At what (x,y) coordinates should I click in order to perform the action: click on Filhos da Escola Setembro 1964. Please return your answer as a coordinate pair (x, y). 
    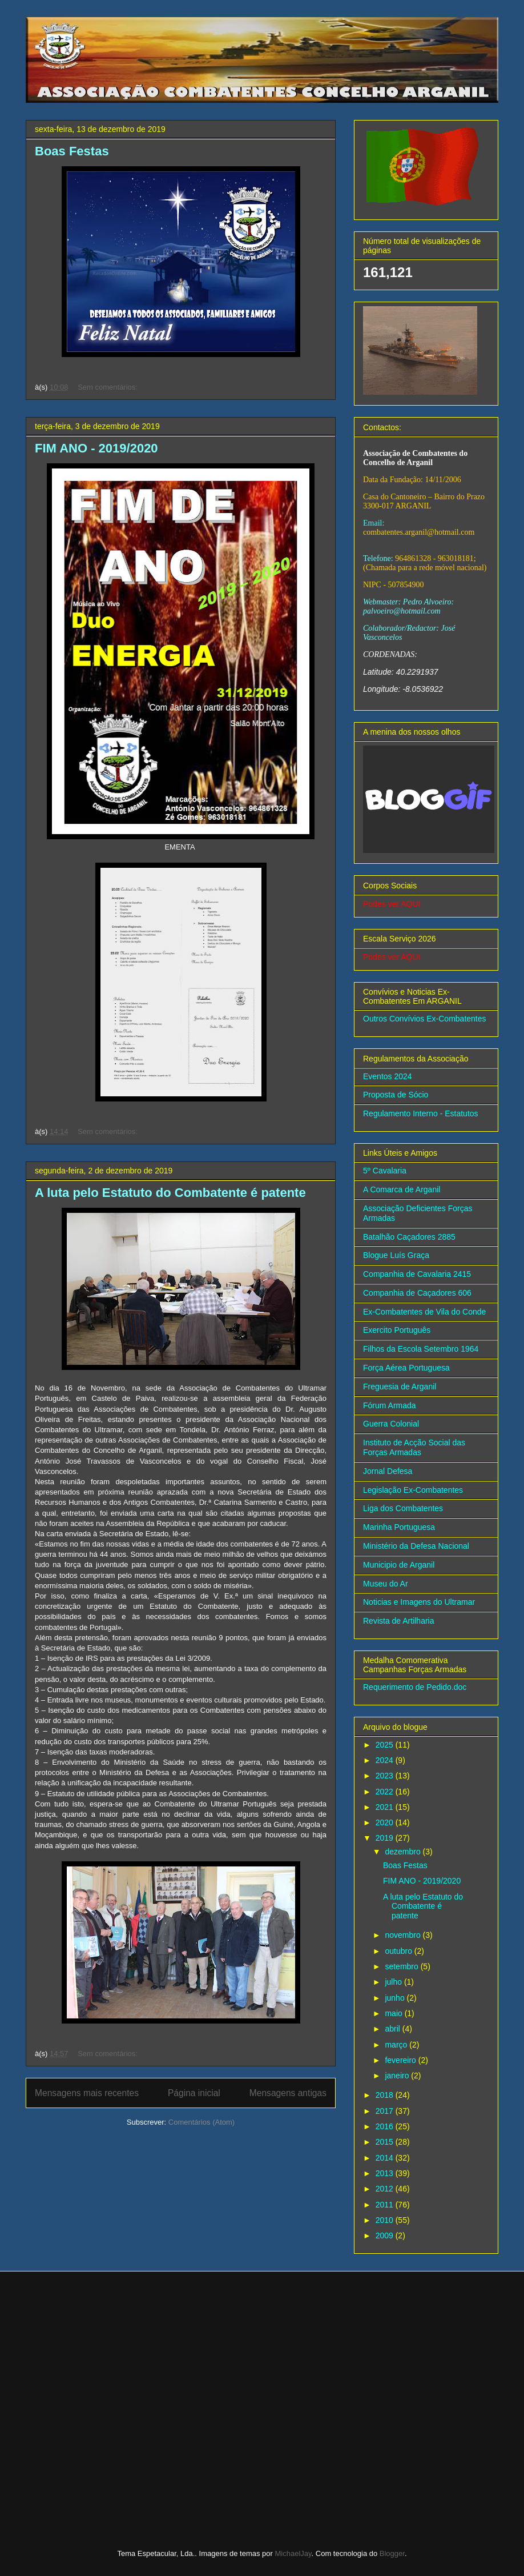
    Looking at the image, I should click on (420, 1348).